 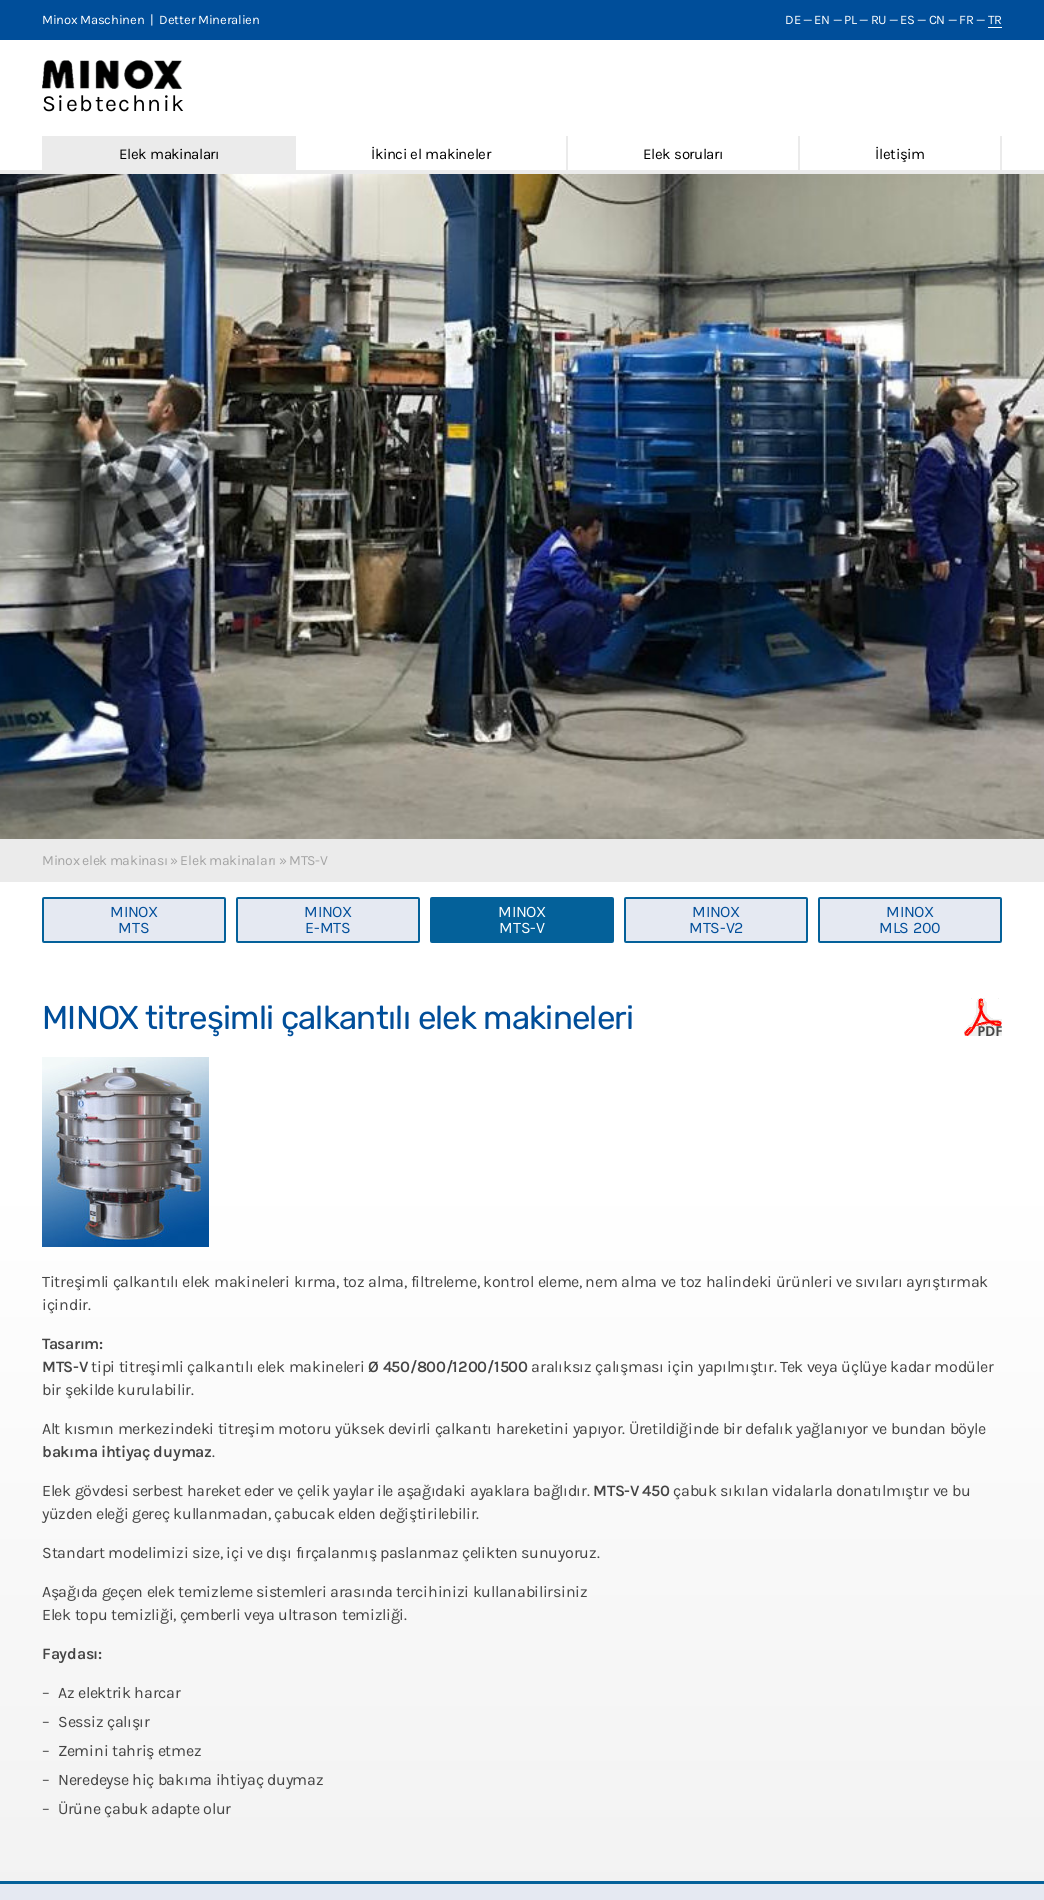 What do you see at coordinates (328, 919) in the screenshot?
I see `MINOXE-MTS` at bounding box center [328, 919].